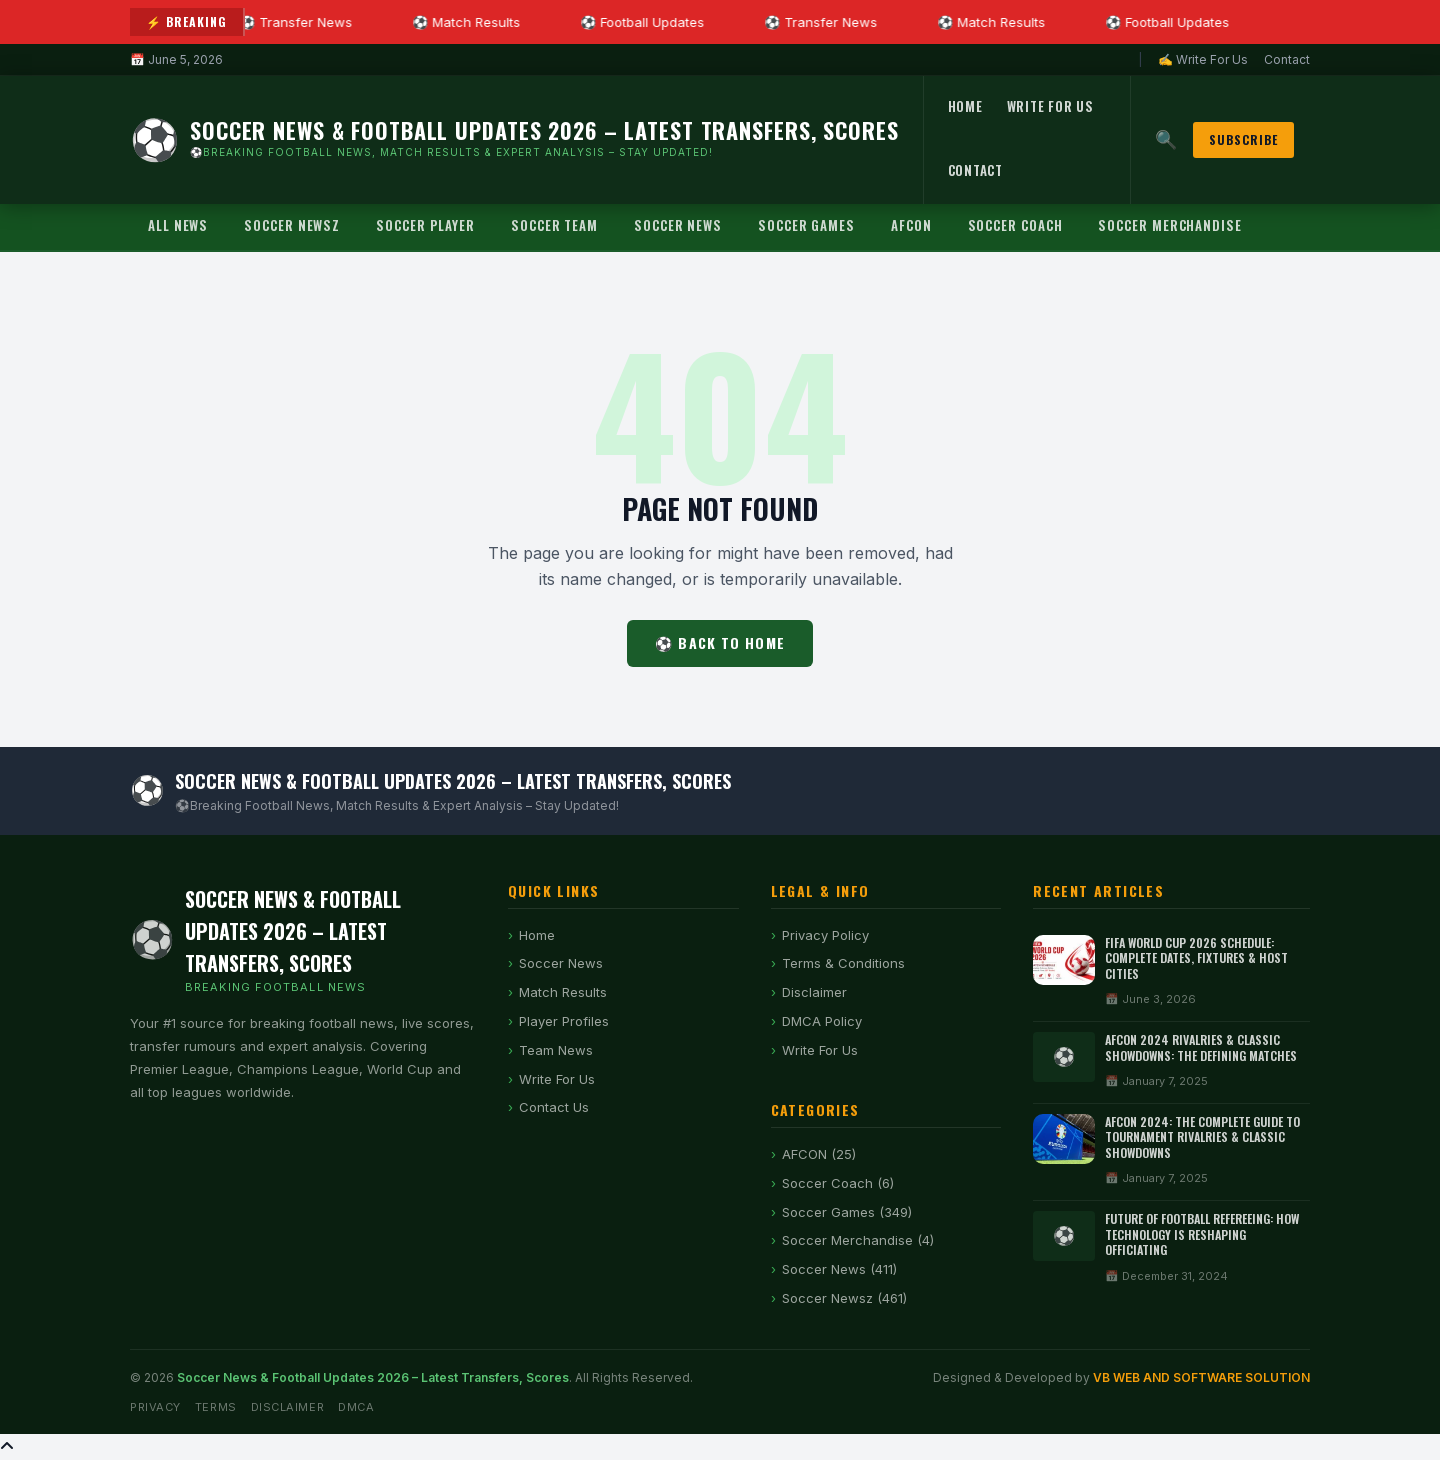 The height and width of the screenshot is (1460, 1440). Describe the element at coordinates (1166, 139) in the screenshot. I see `🔍 [Search]` at that location.